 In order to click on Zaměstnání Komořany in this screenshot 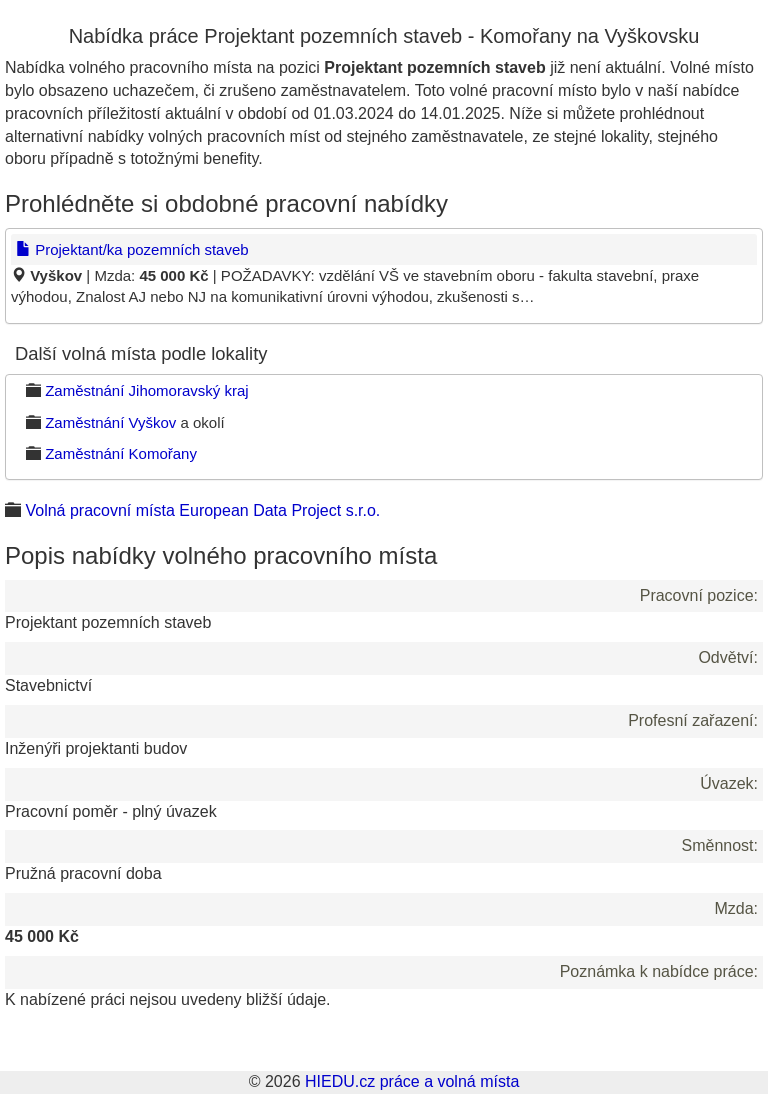, I will do `click(121, 453)`.